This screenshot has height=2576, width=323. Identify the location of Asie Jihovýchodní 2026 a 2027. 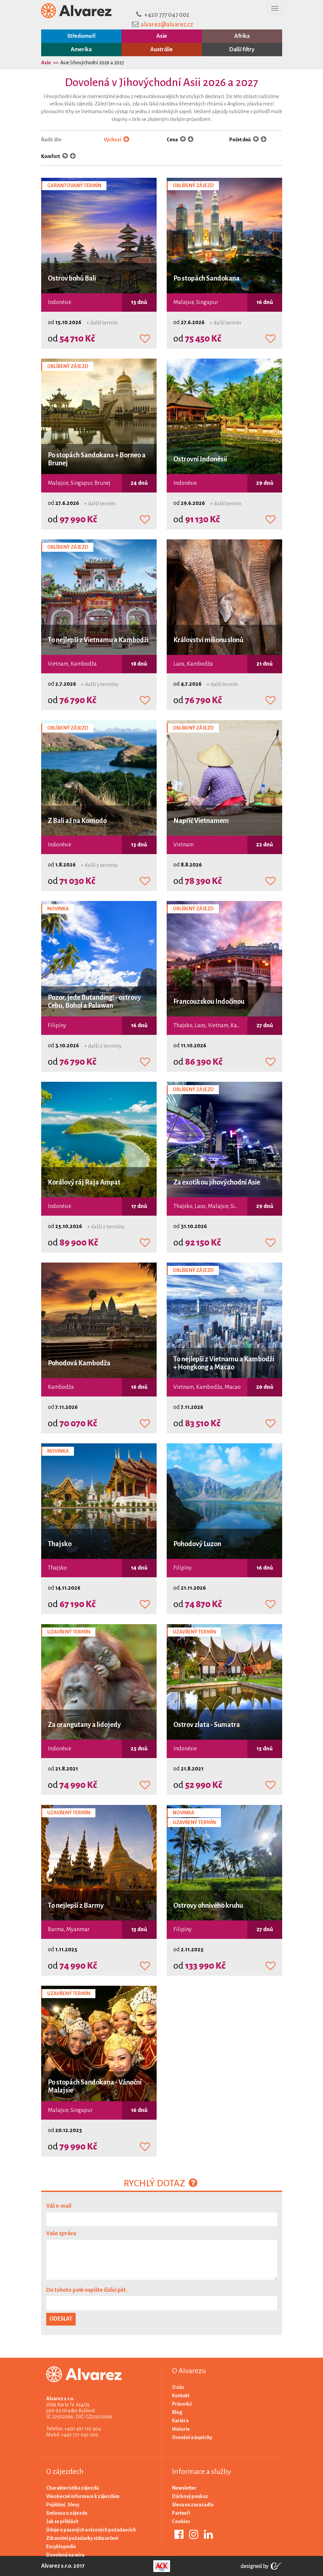
(92, 62).